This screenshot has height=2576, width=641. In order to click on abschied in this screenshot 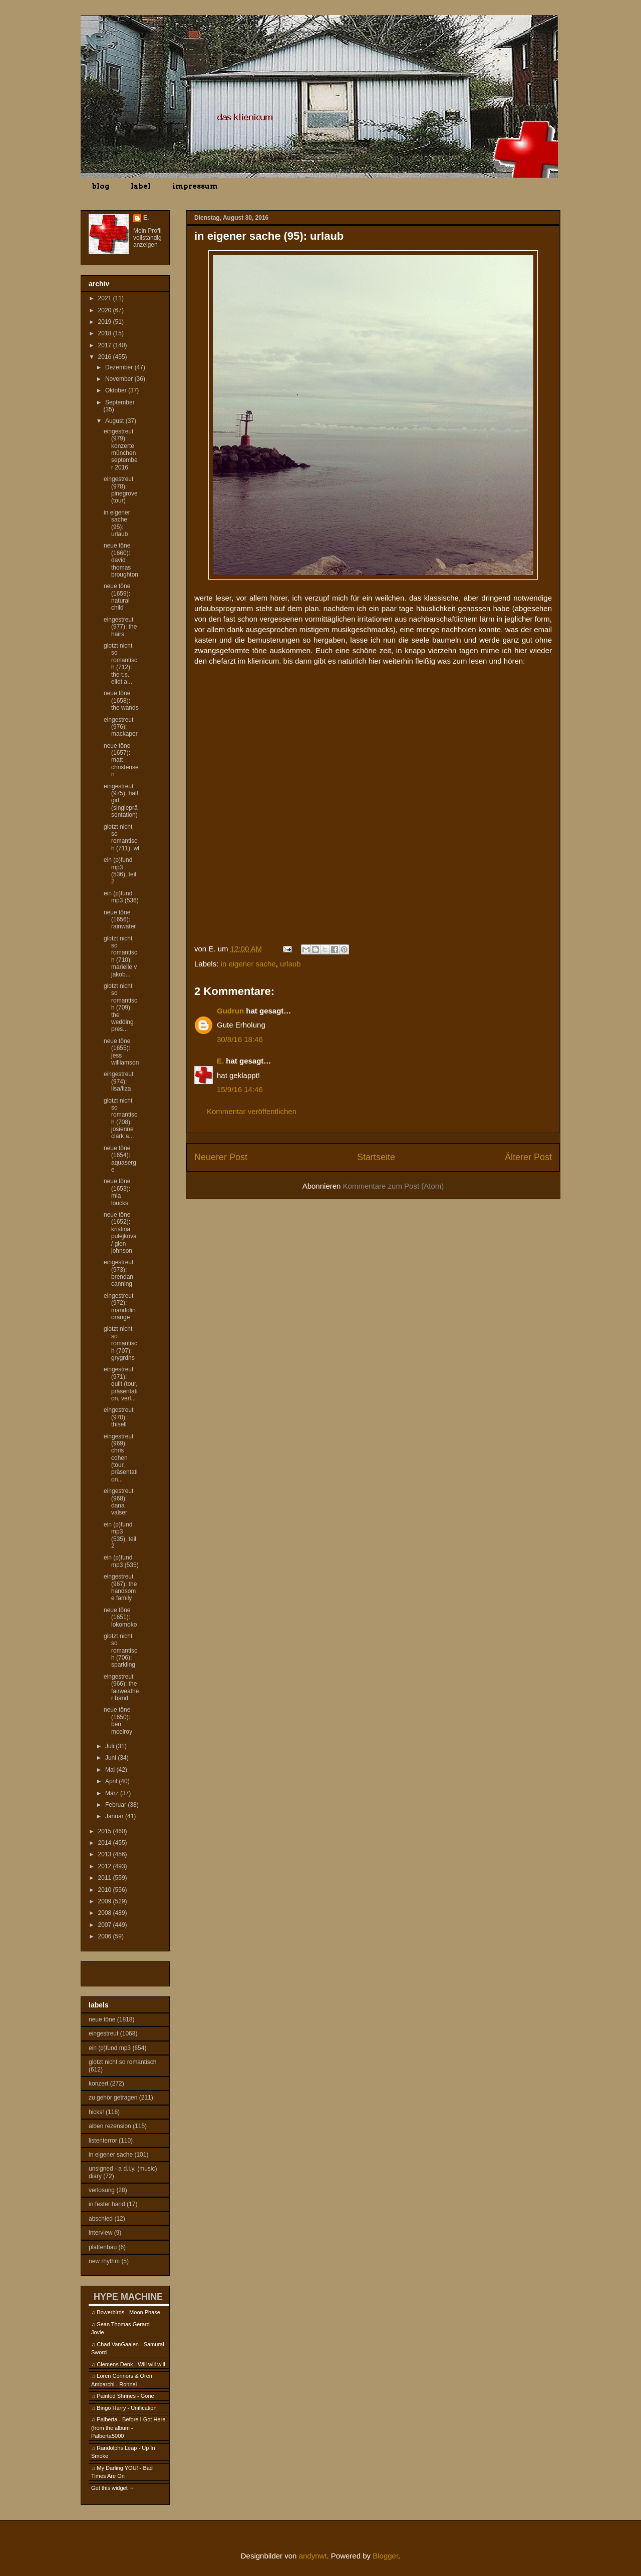, I will do `click(101, 2218)`.